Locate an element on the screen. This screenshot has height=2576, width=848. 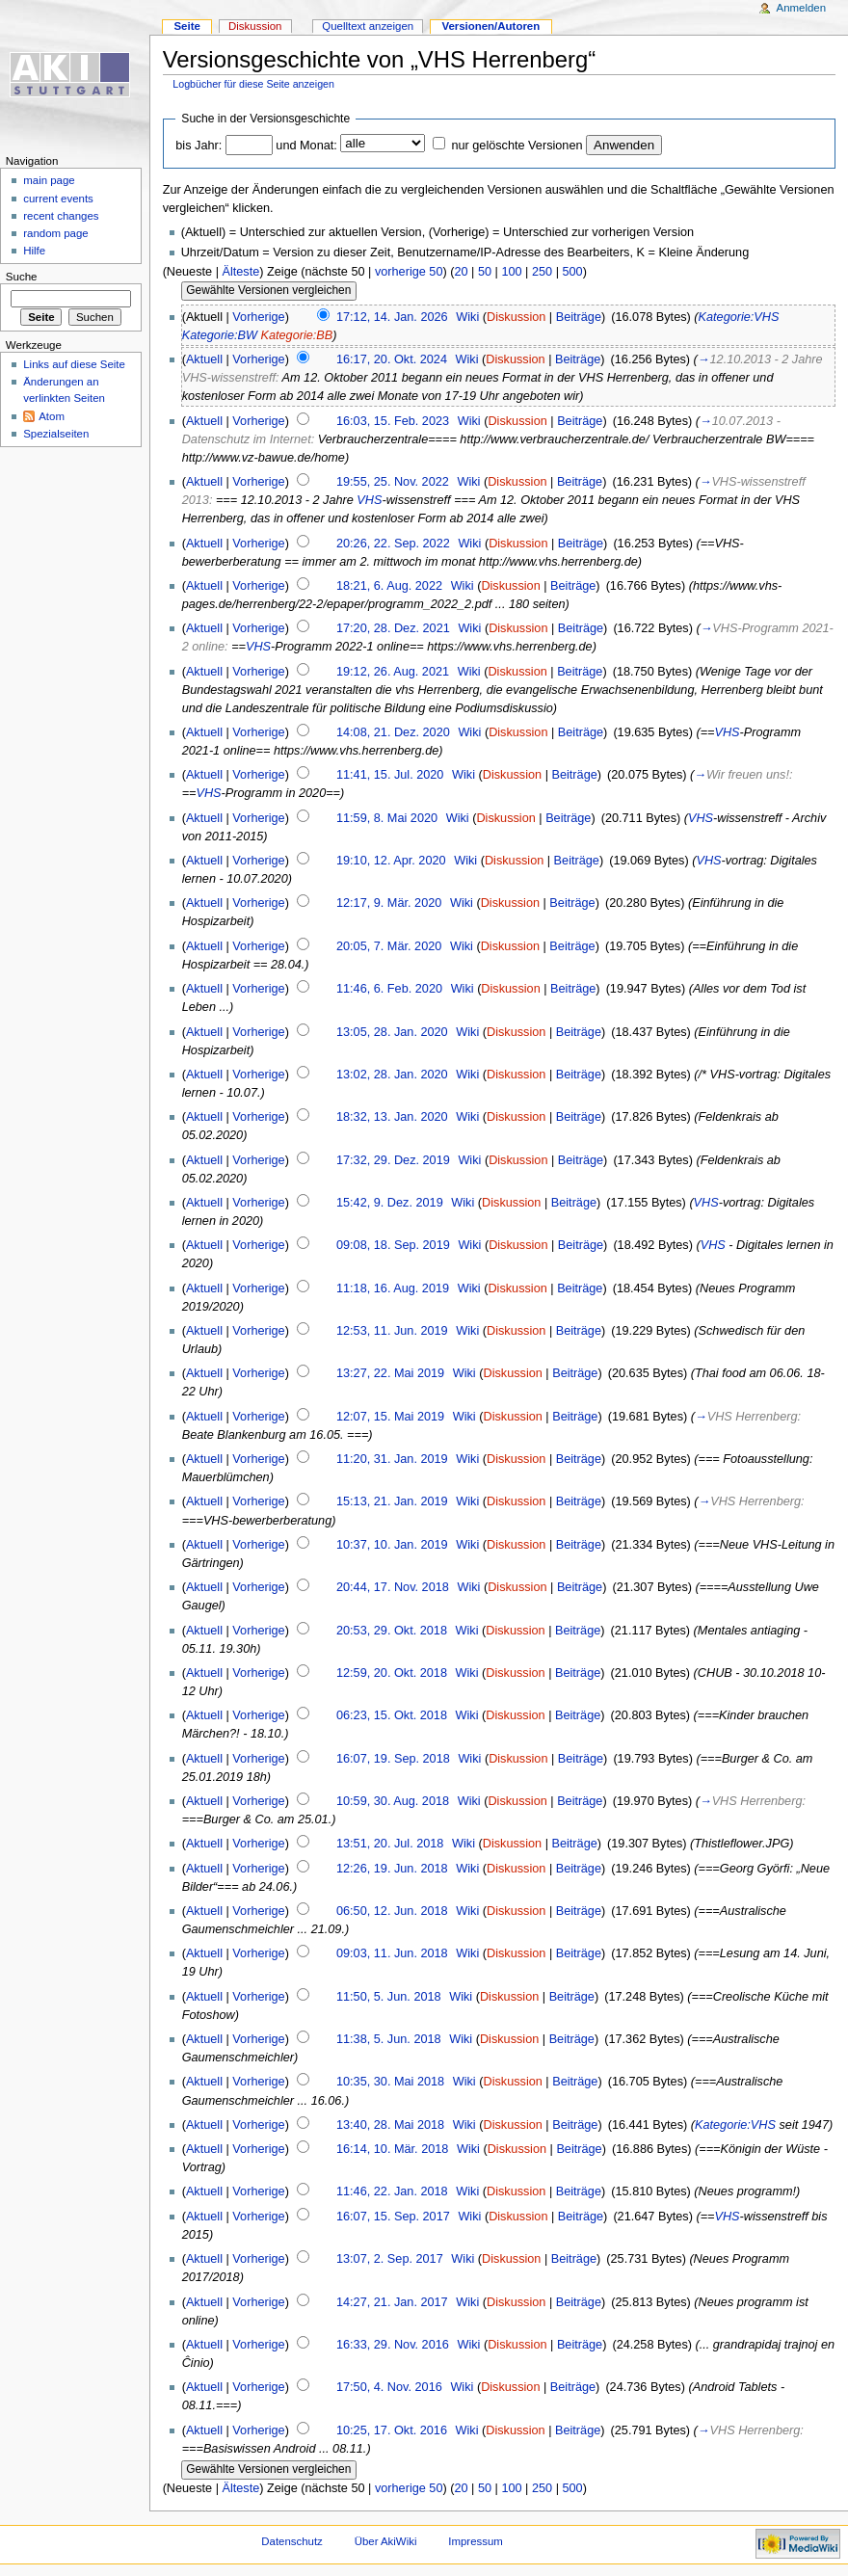
13:02, 28. Jan. 2020 is located at coordinates (392, 1074).